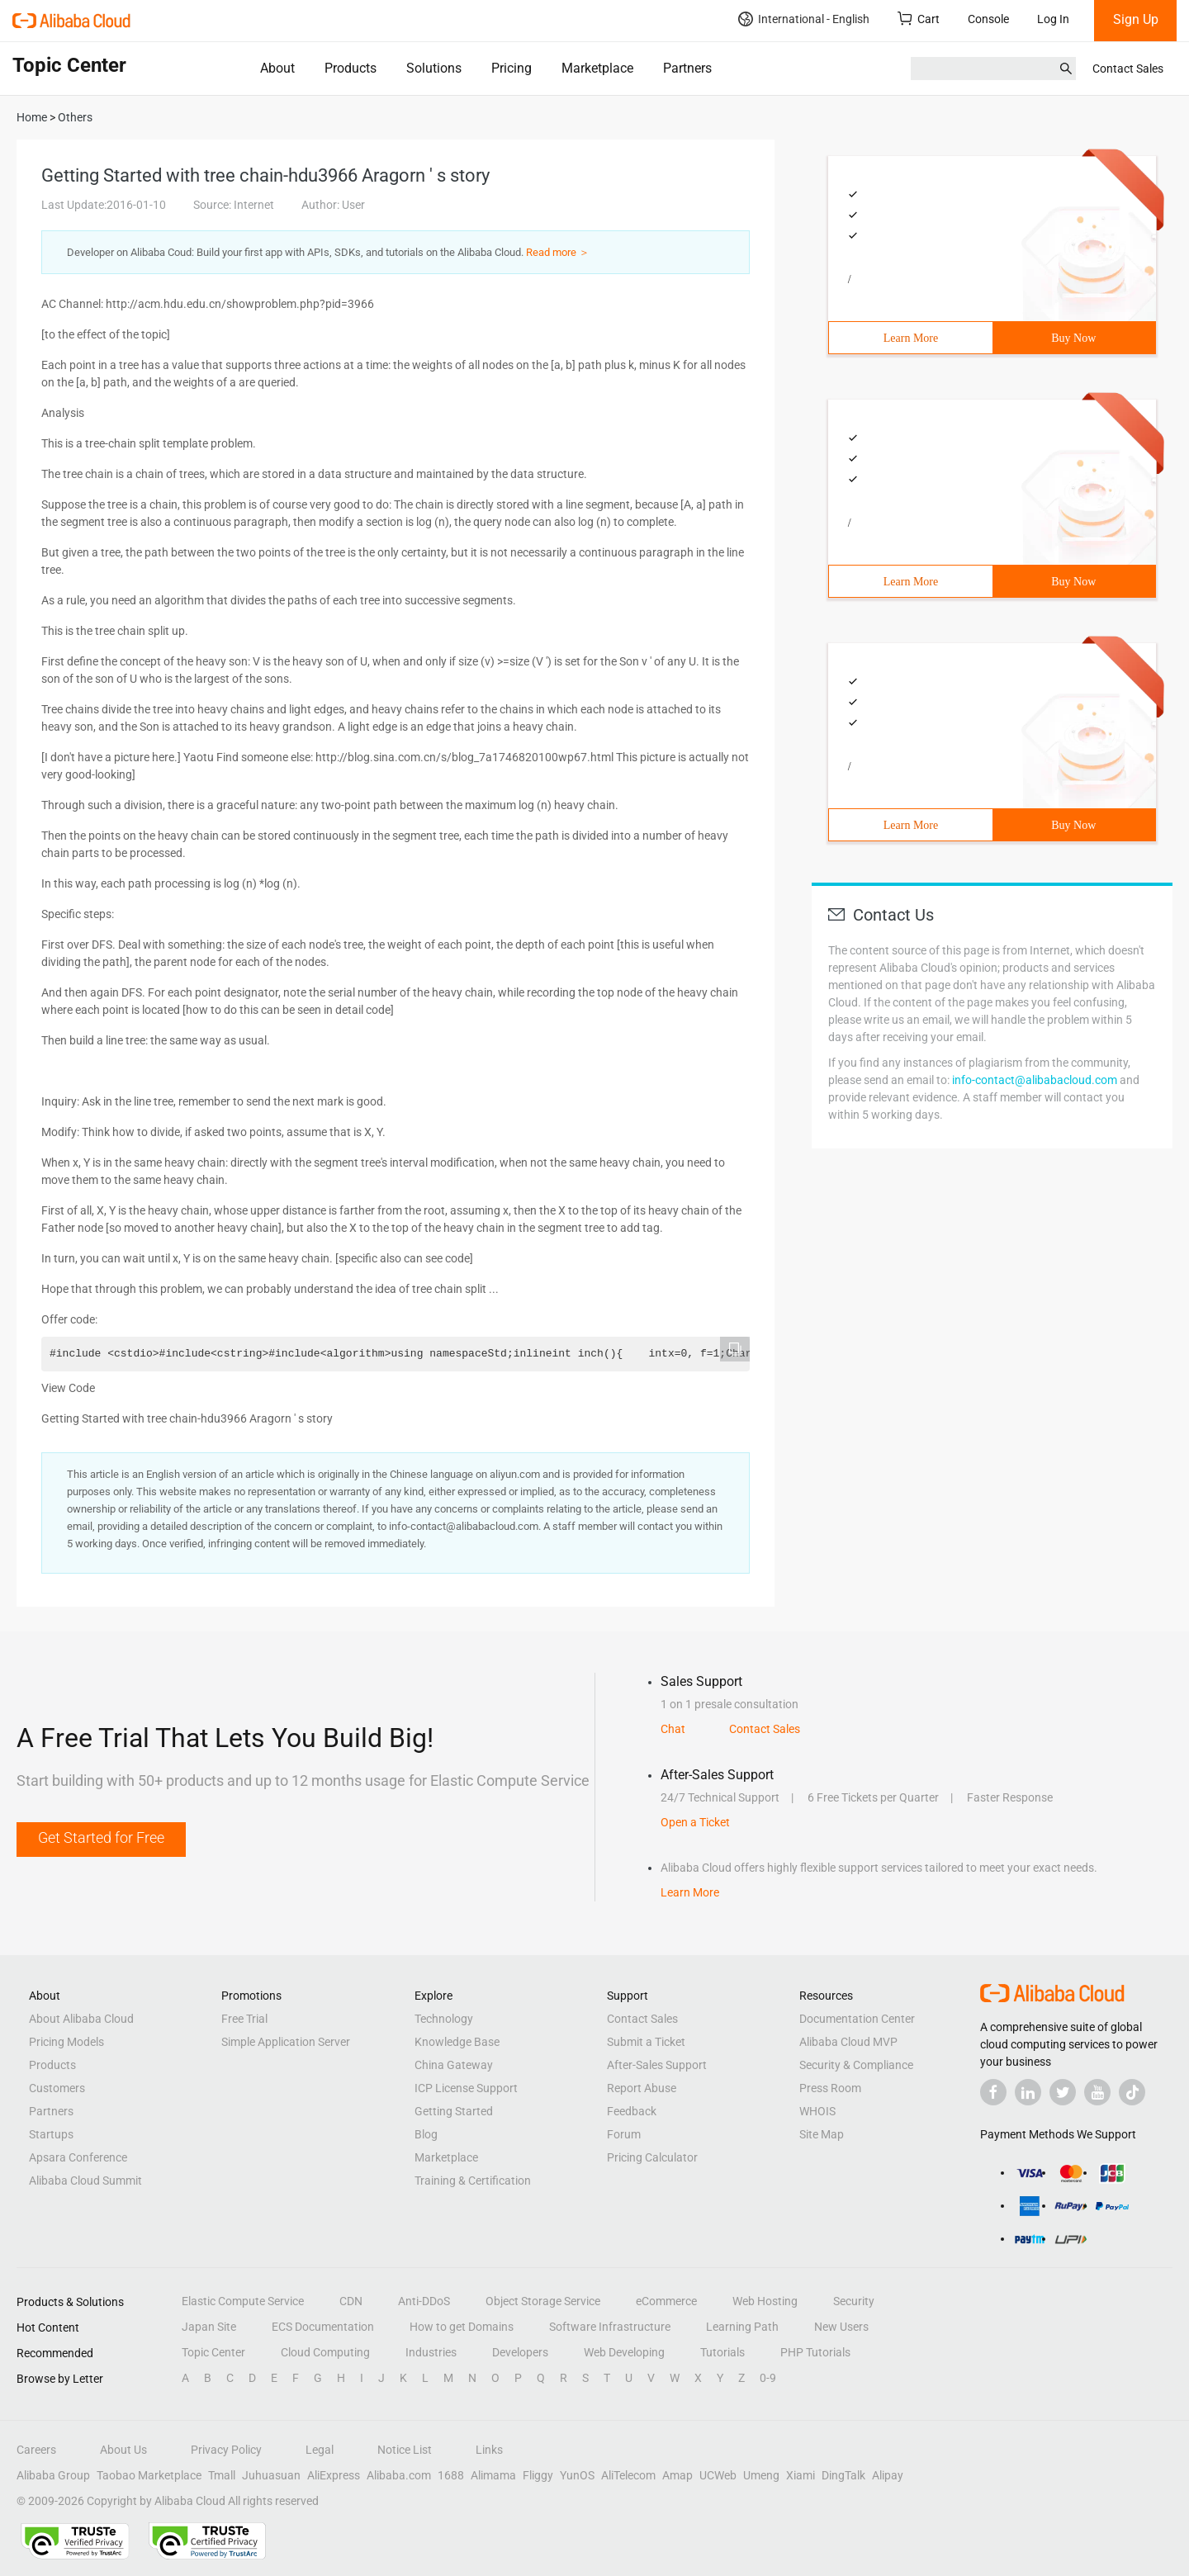  What do you see at coordinates (431, 2352) in the screenshot?
I see `Industries` at bounding box center [431, 2352].